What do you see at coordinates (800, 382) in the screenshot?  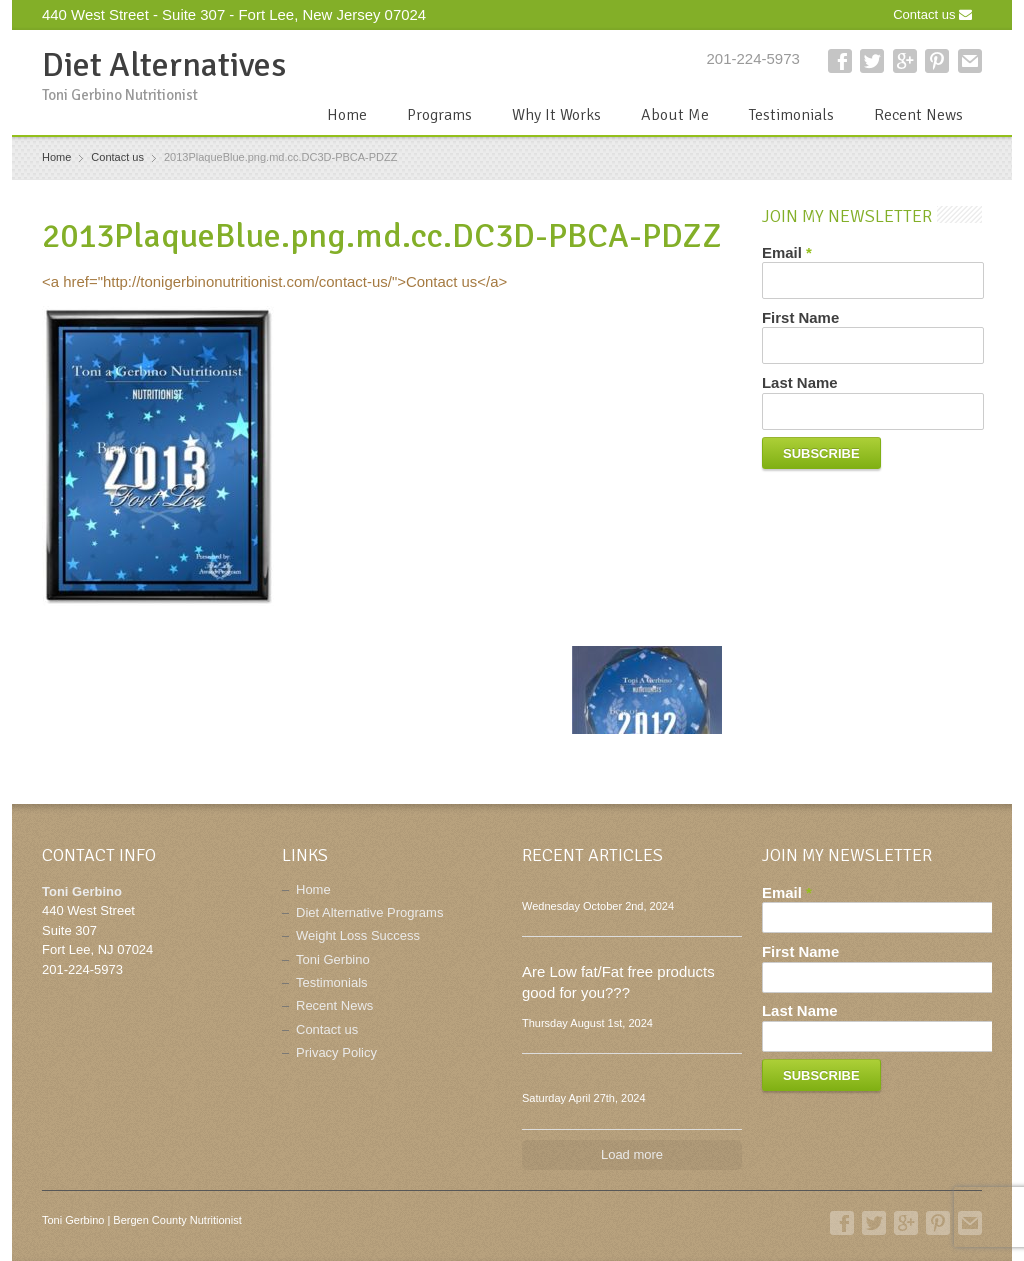 I see `Last Name` at bounding box center [800, 382].